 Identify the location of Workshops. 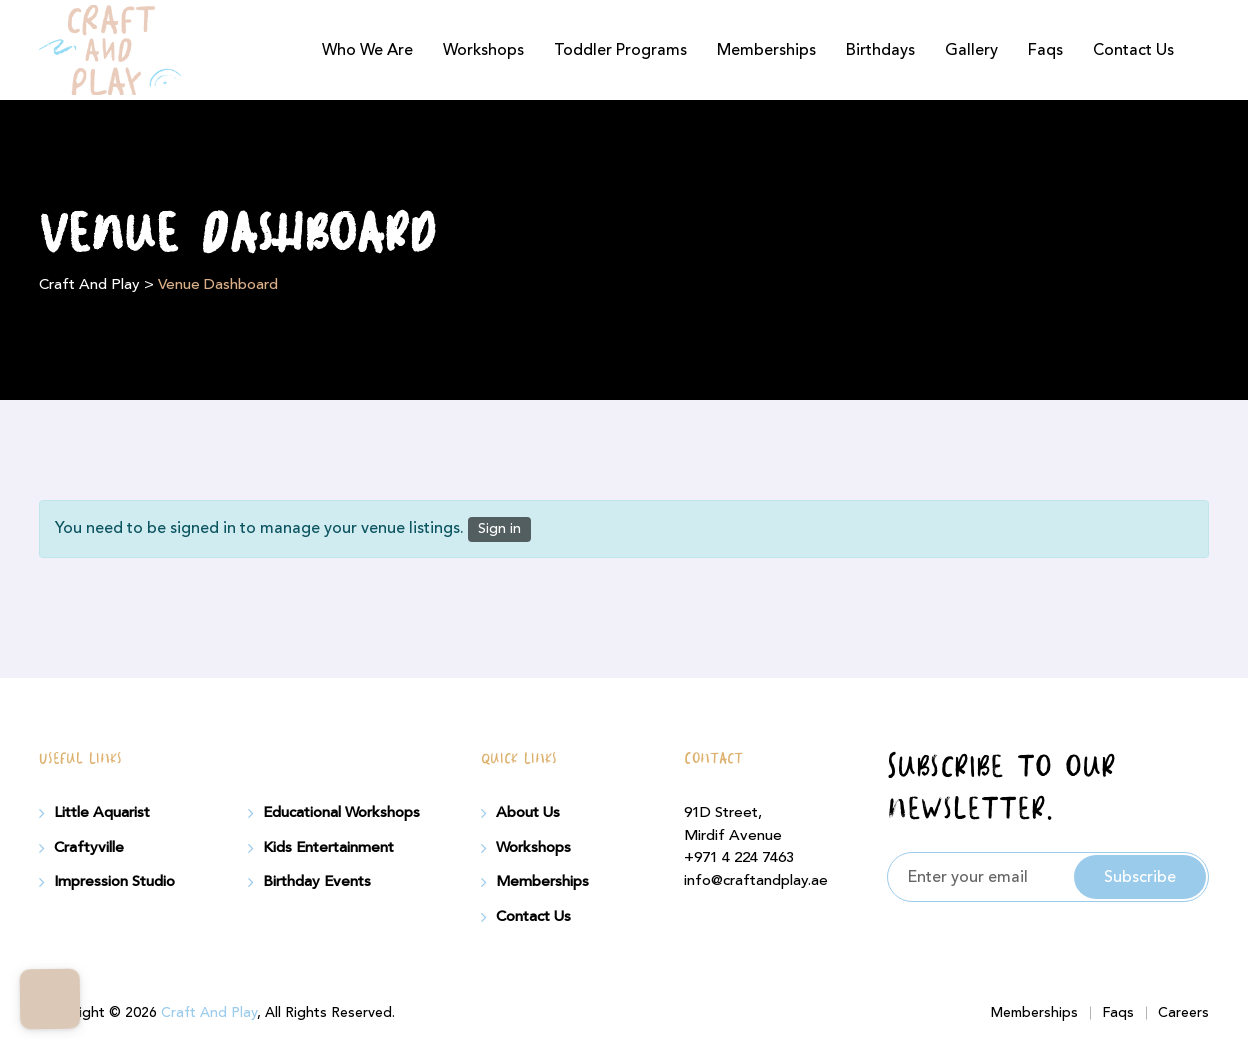
(483, 50).